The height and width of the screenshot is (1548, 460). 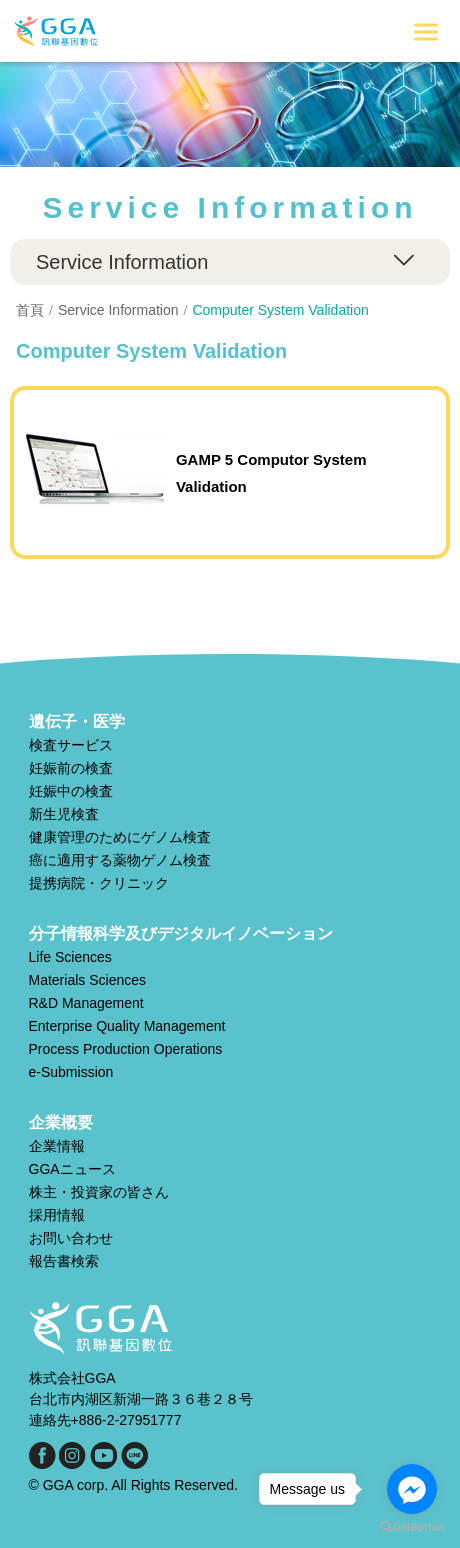 I want to click on 企業情報, so click(x=57, y=1146).